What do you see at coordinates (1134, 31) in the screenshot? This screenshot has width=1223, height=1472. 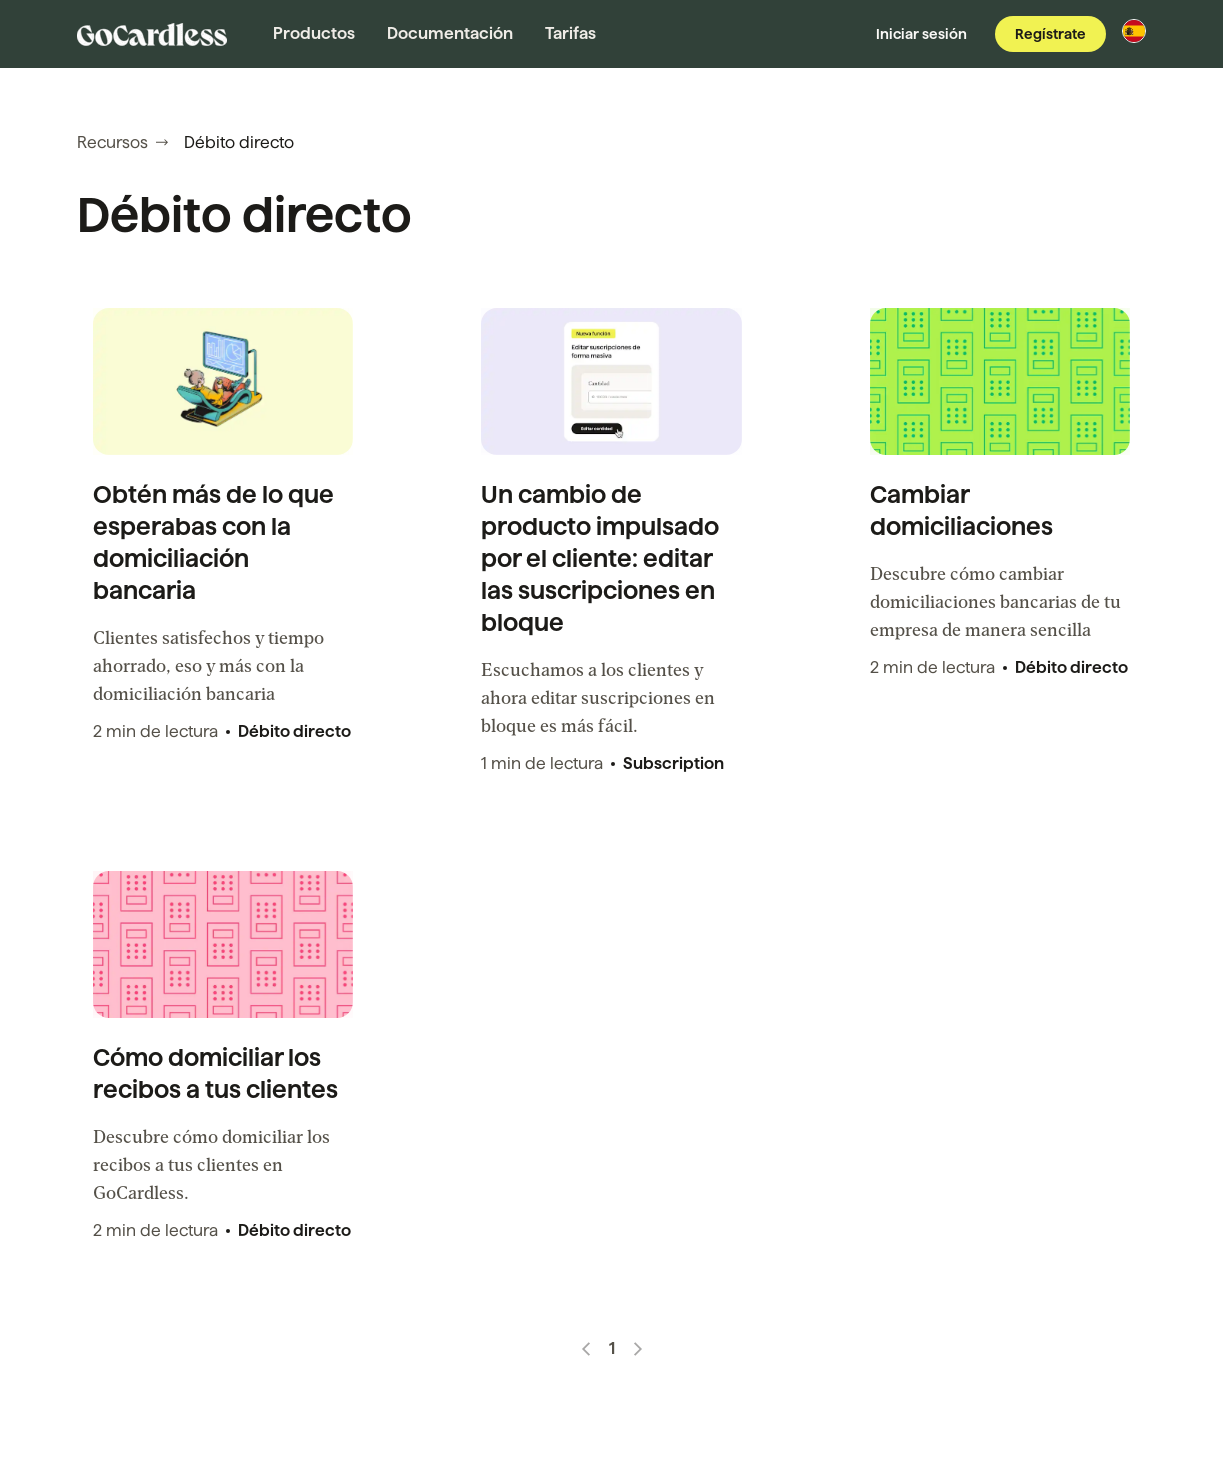 I see `[Cambia de región]` at bounding box center [1134, 31].